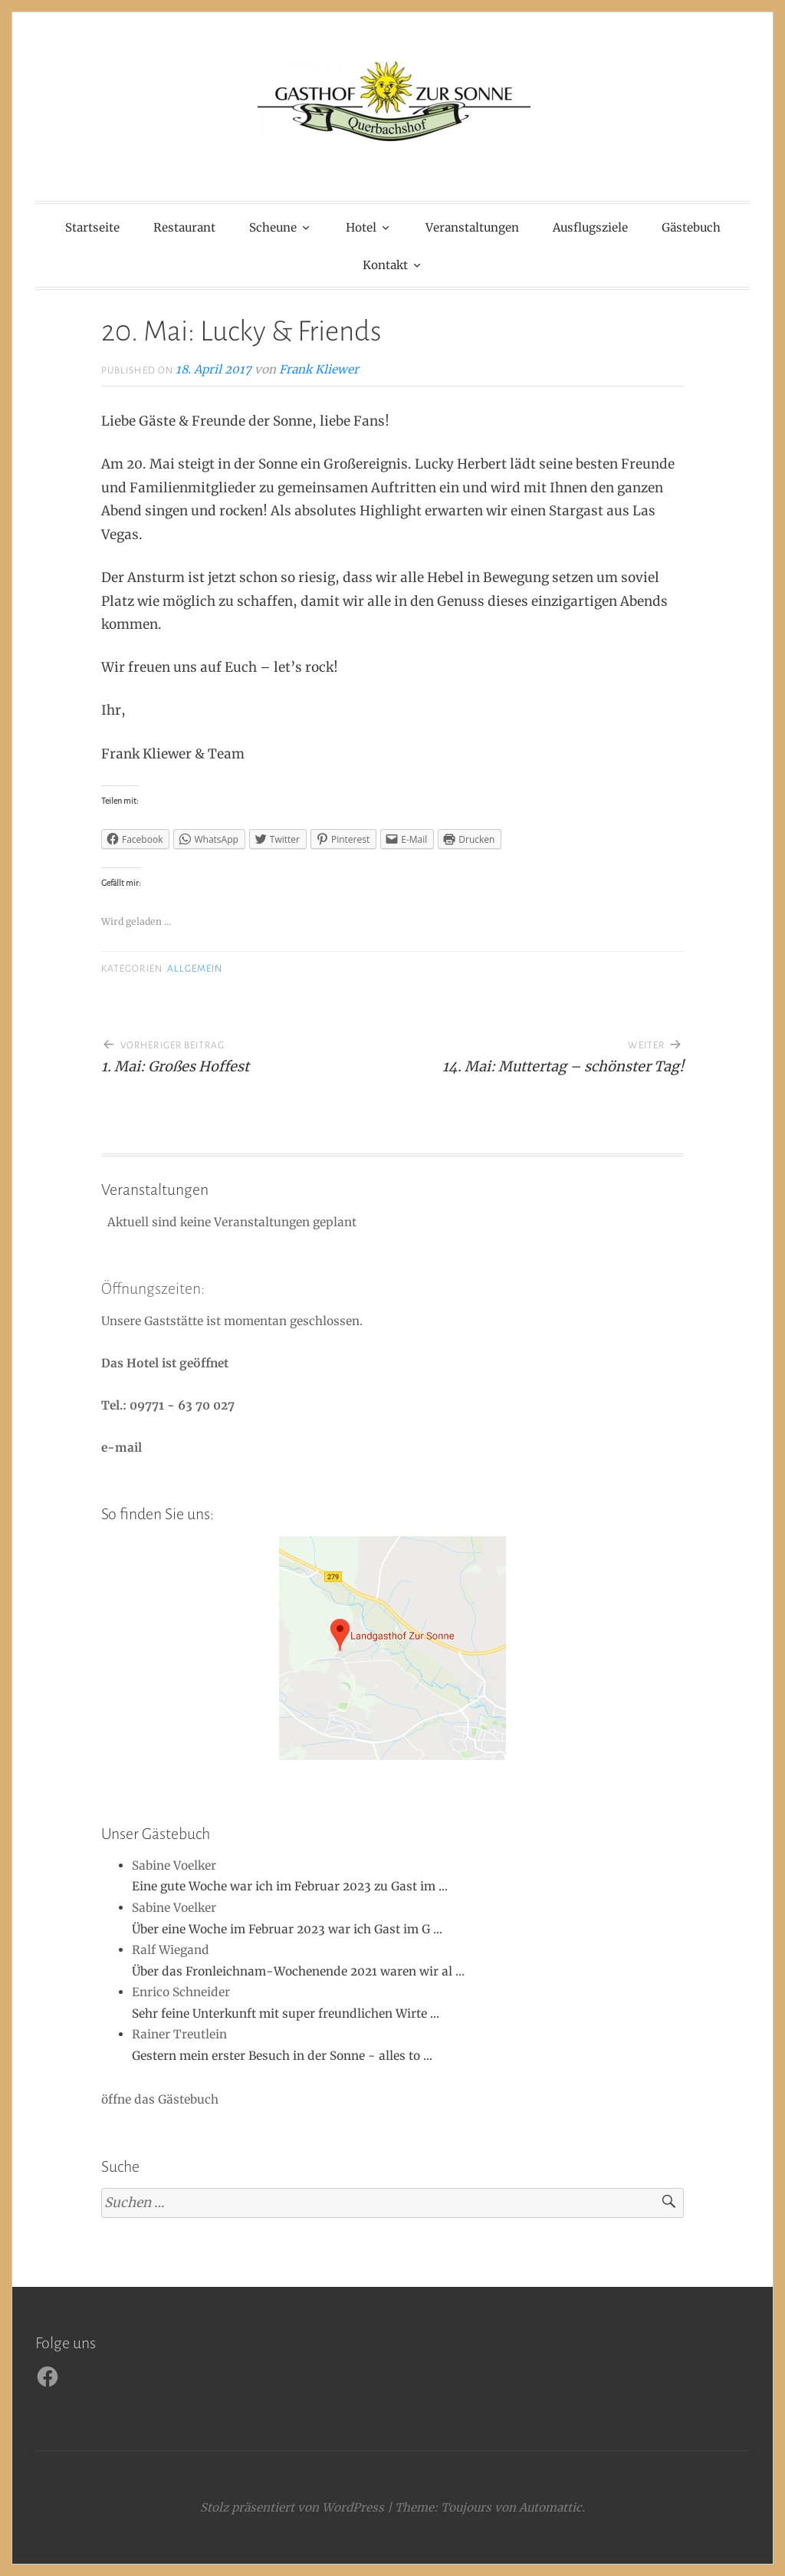 This screenshot has width=785, height=2576. I want to click on Öffnungszeiten:, so click(153, 1288).